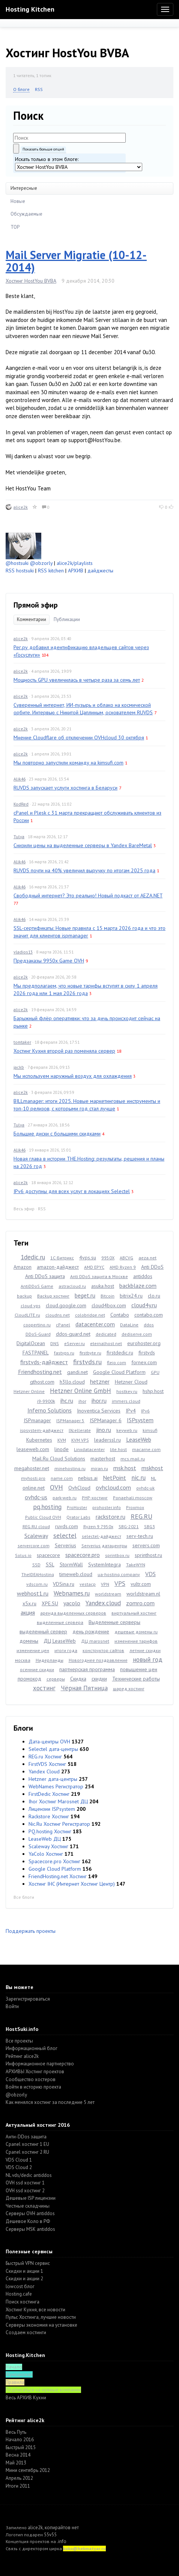  What do you see at coordinates (144, 1362) in the screenshot?
I see `fornex.com` at bounding box center [144, 1362].